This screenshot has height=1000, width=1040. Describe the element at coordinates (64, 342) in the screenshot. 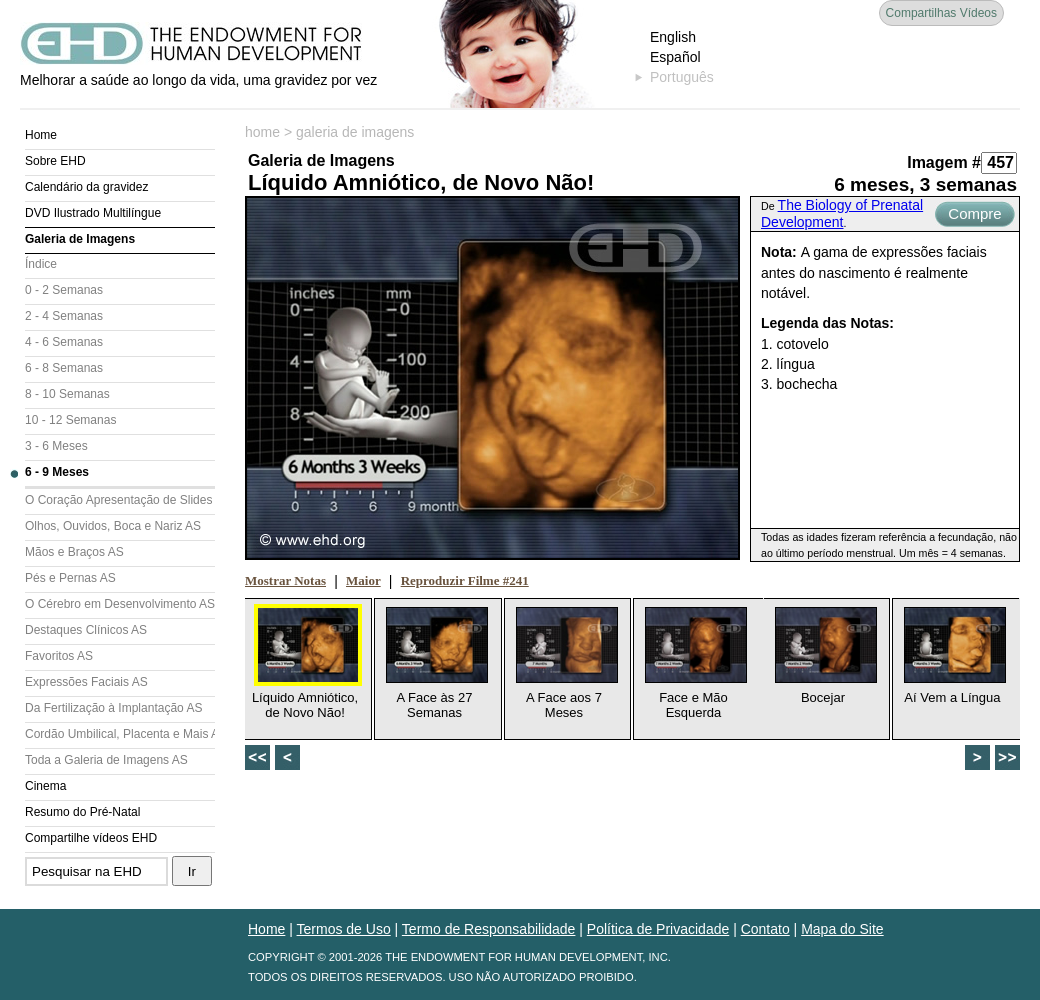

I see `4 - 6 Semanas` at that location.